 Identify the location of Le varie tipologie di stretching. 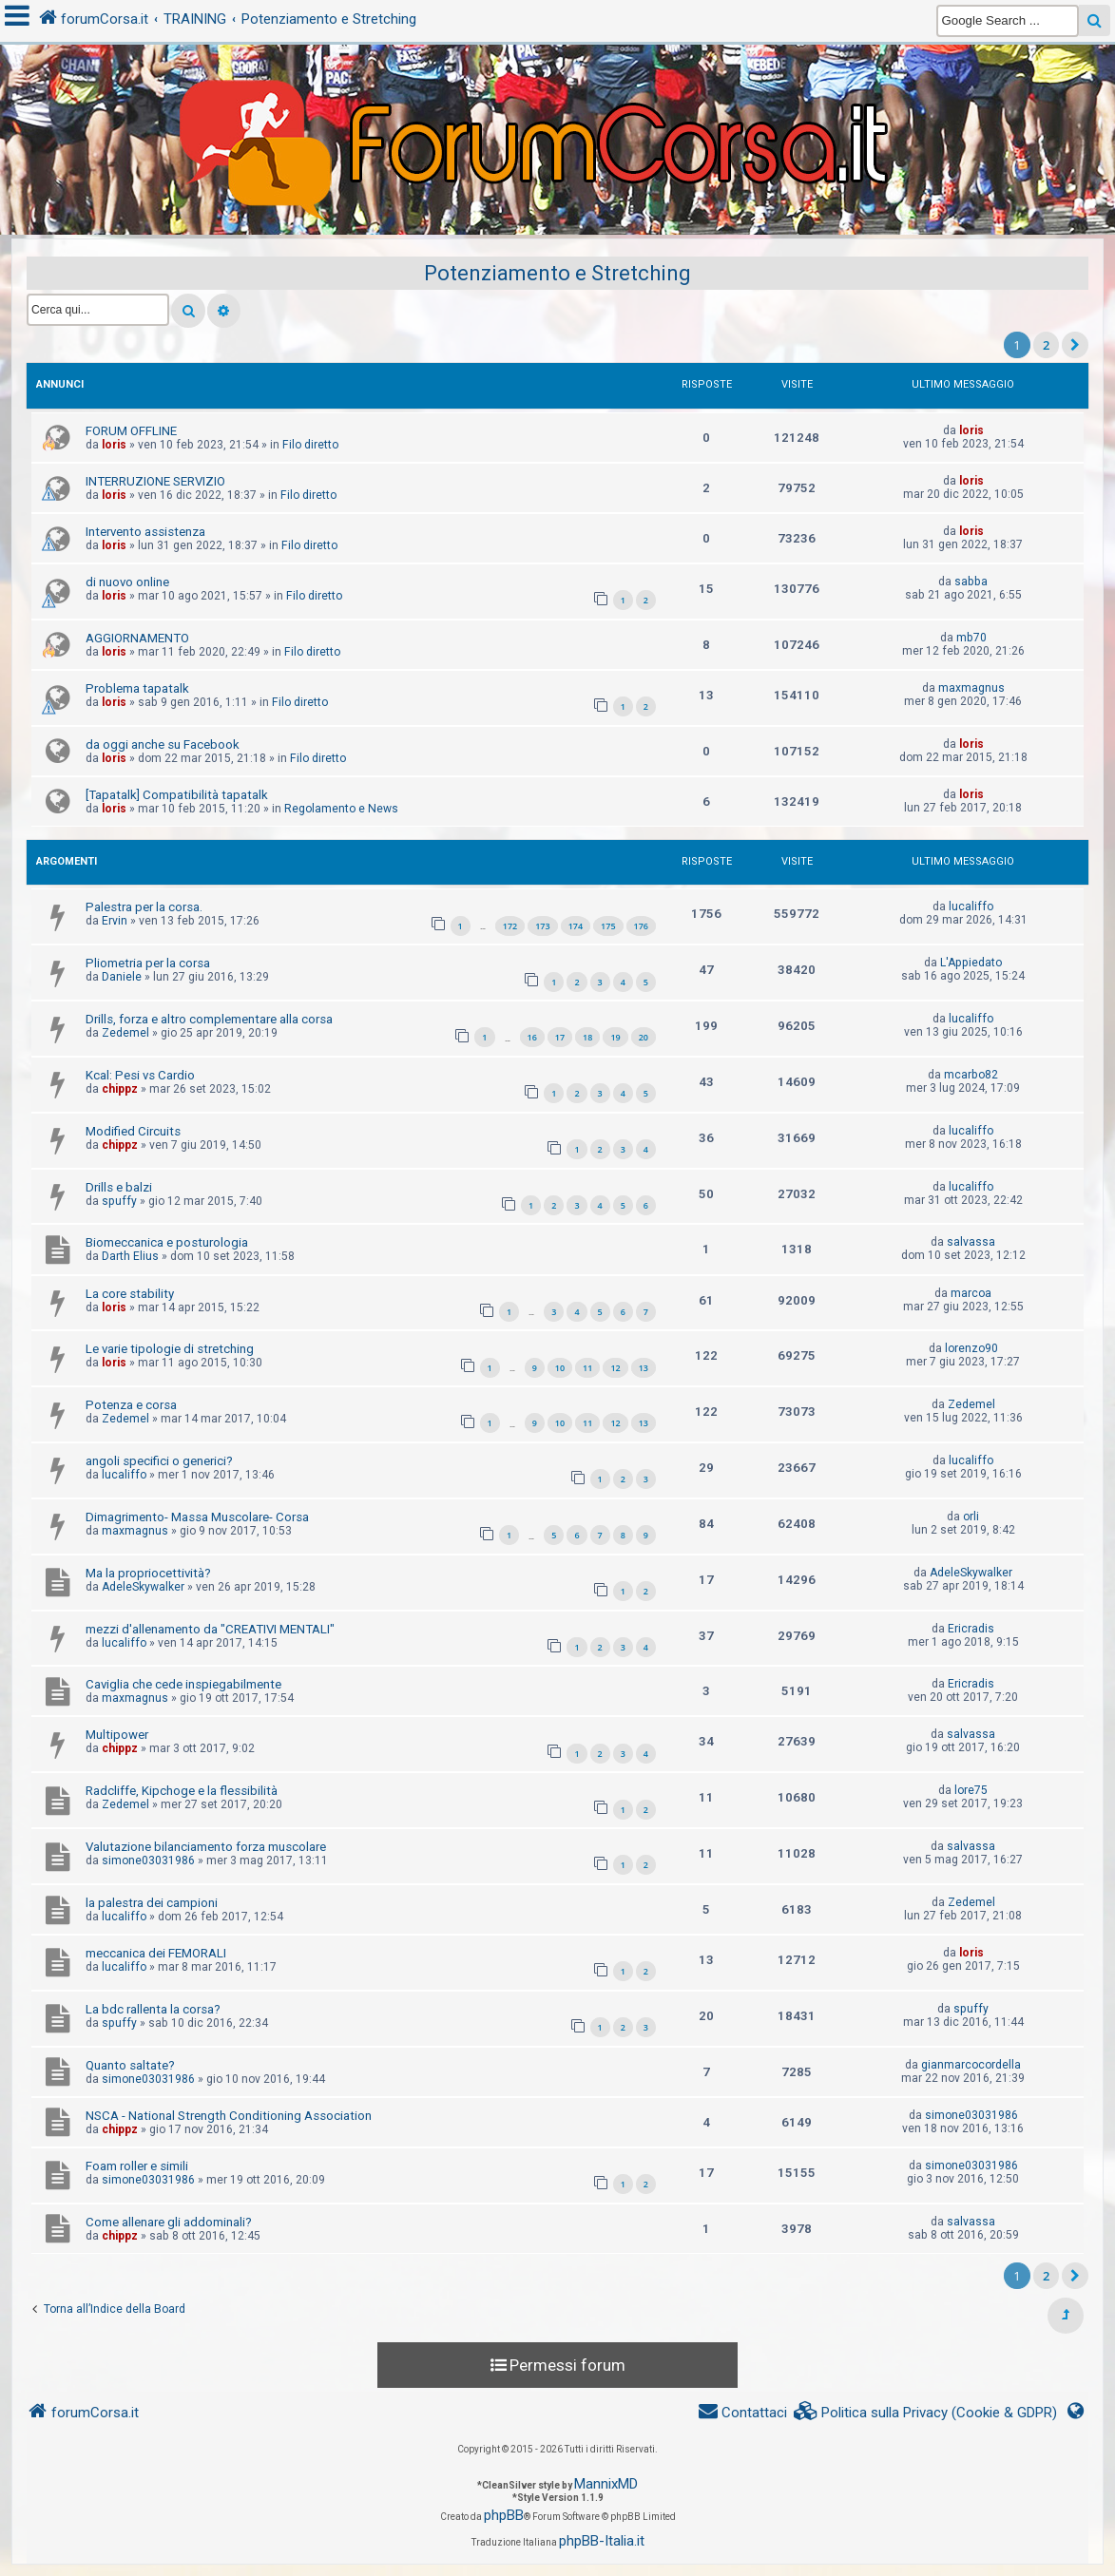
(170, 1349).